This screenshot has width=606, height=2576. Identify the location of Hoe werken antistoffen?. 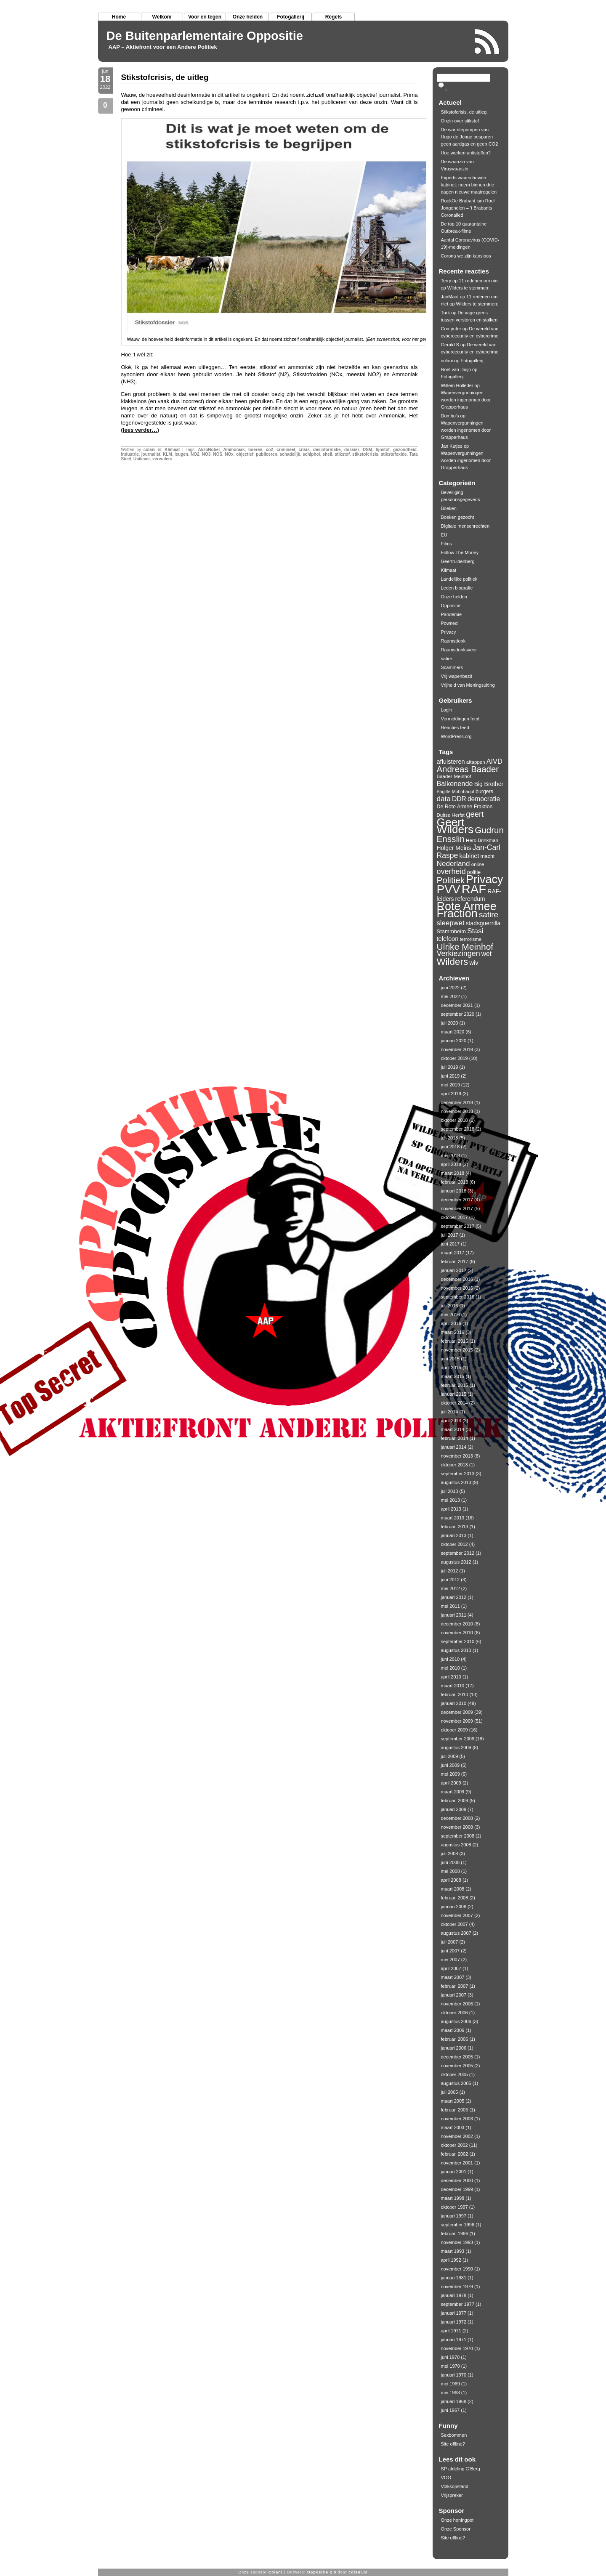
(466, 152).